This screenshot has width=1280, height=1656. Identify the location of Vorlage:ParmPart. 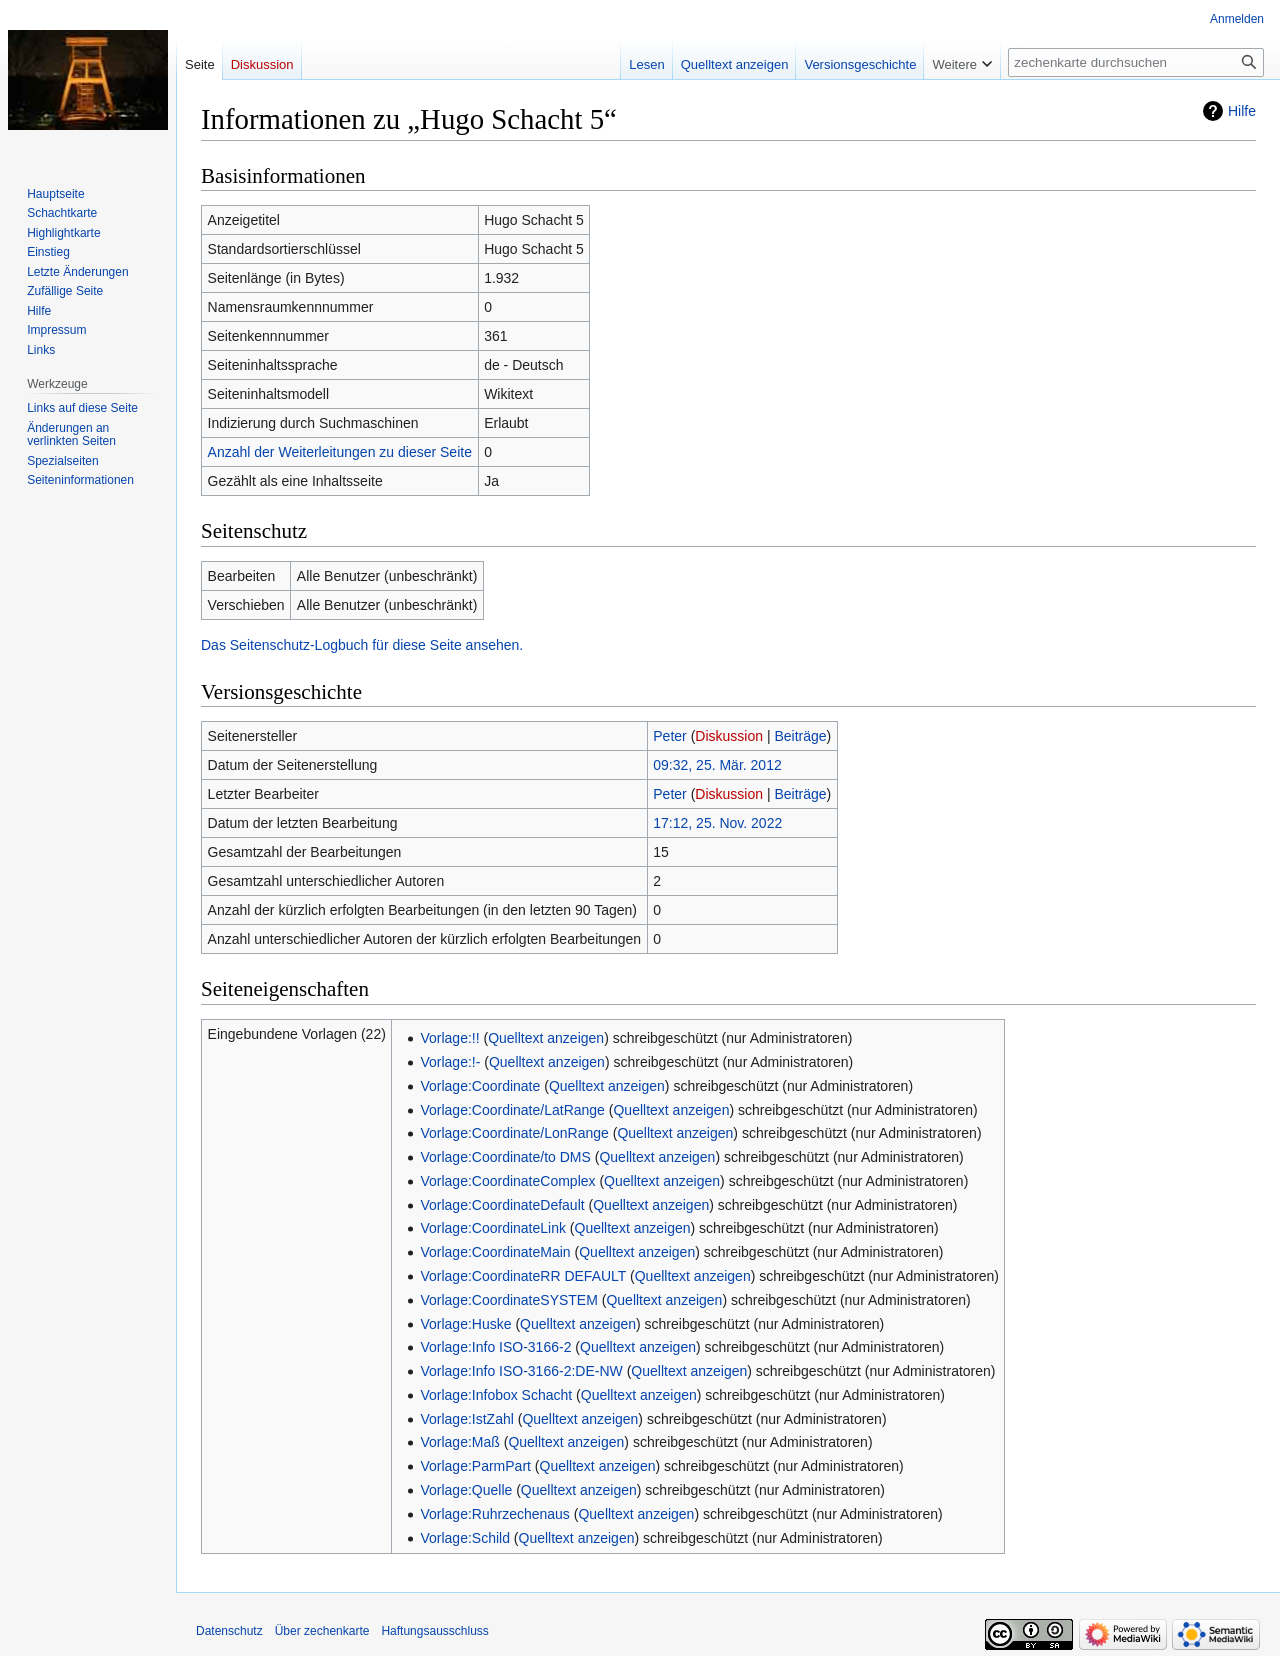
(475, 1466).